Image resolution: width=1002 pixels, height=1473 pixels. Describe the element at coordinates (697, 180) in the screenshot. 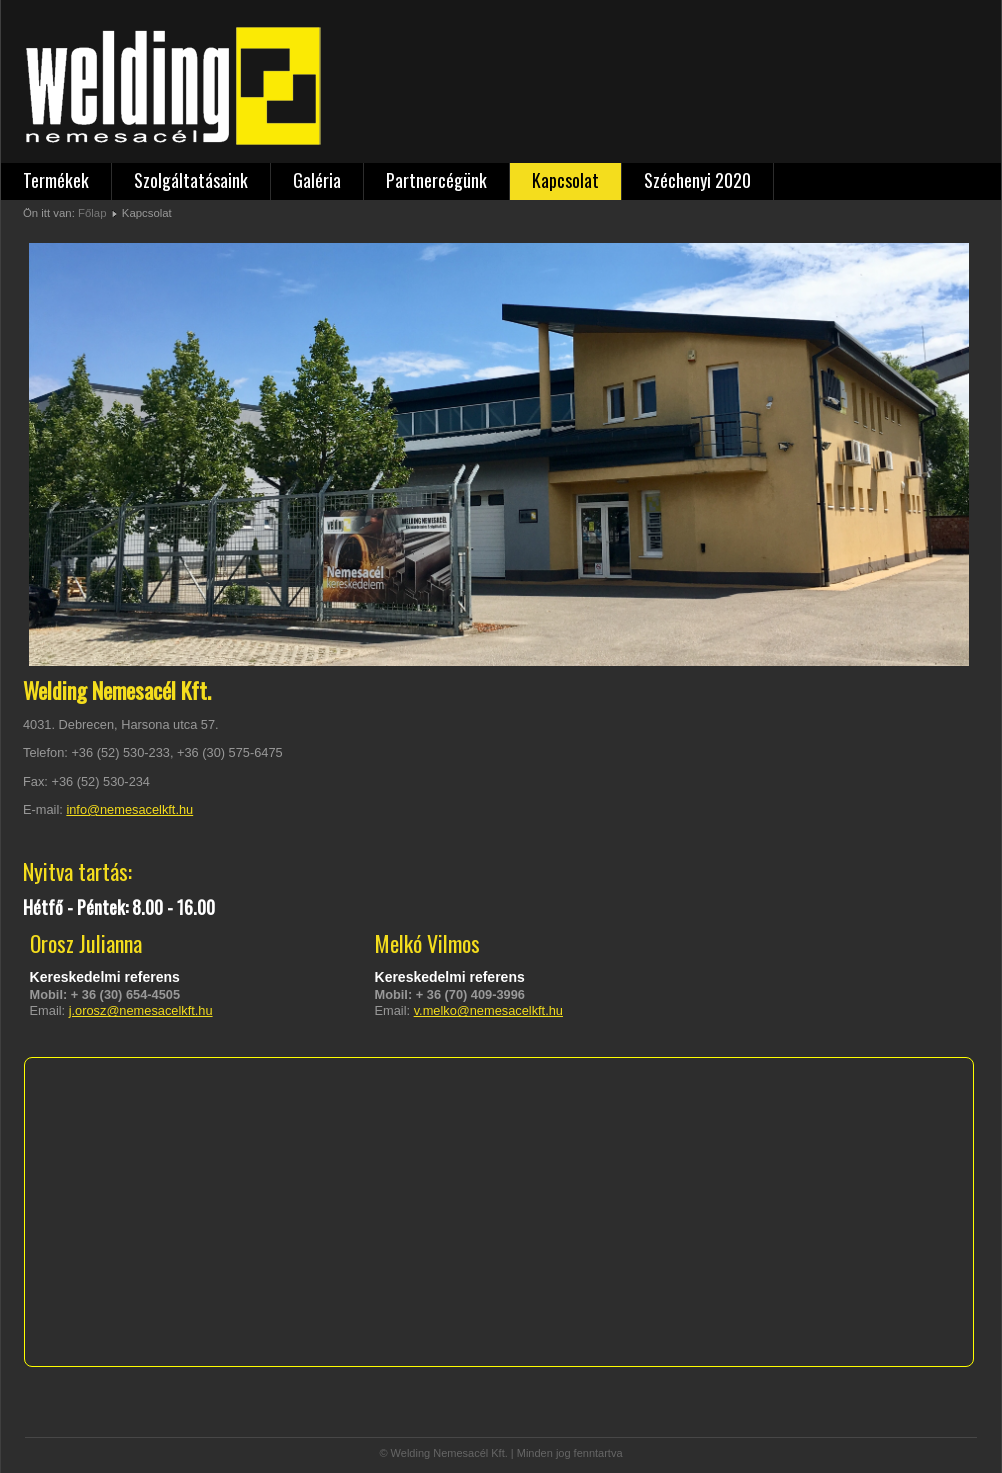

I see `Széchenyi 2020` at that location.